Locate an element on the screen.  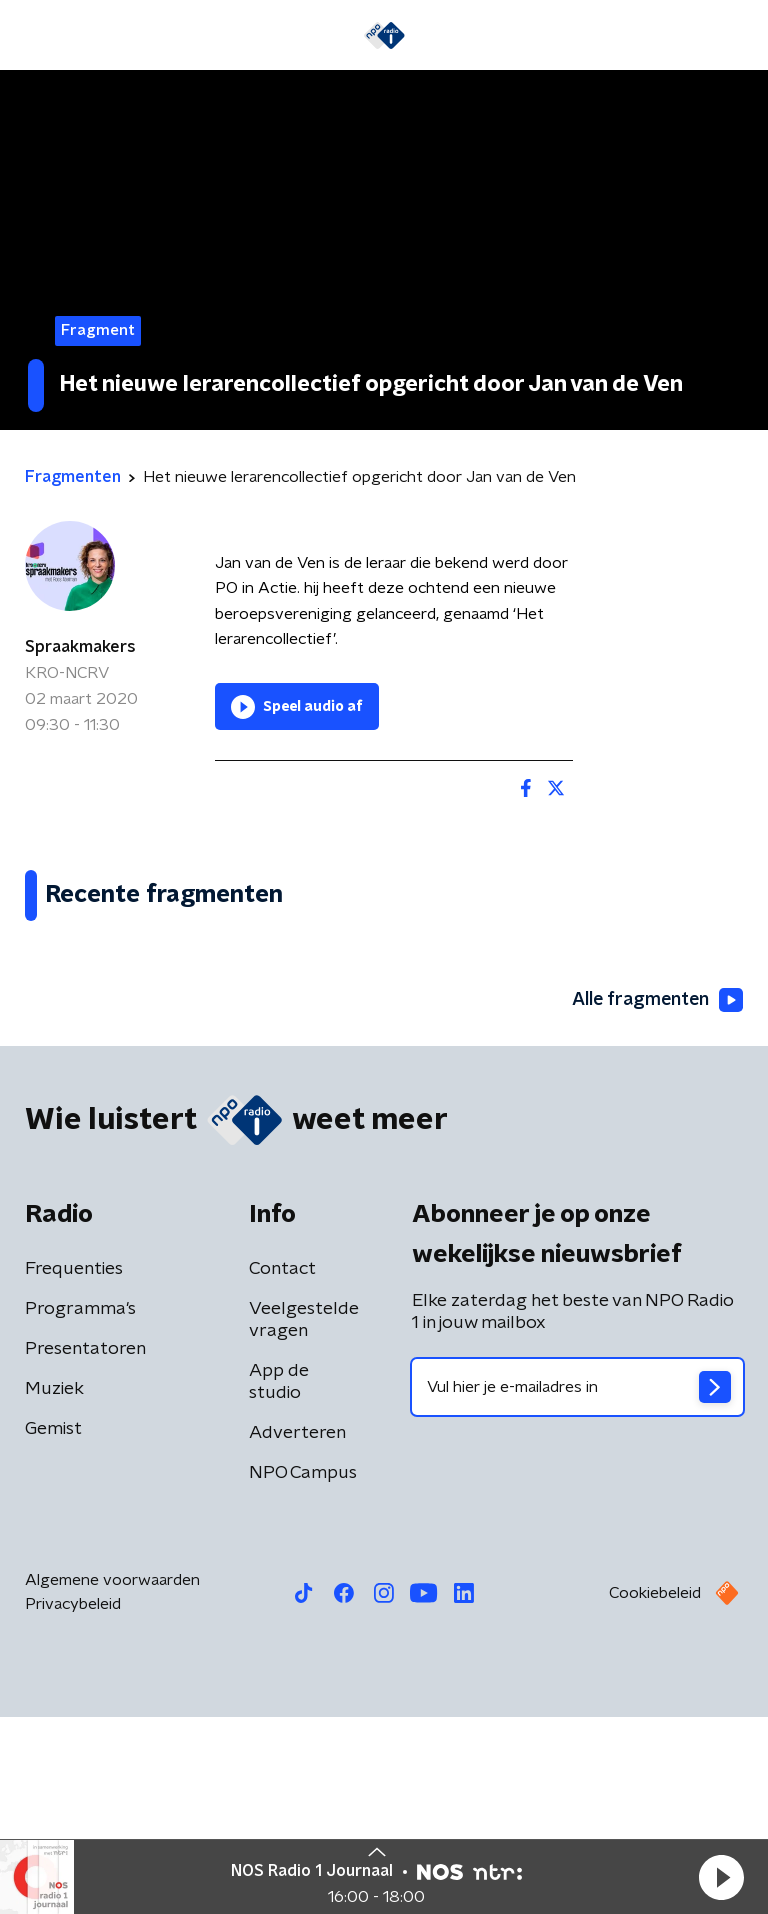
Programma's is located at coordinates (80, 1506).